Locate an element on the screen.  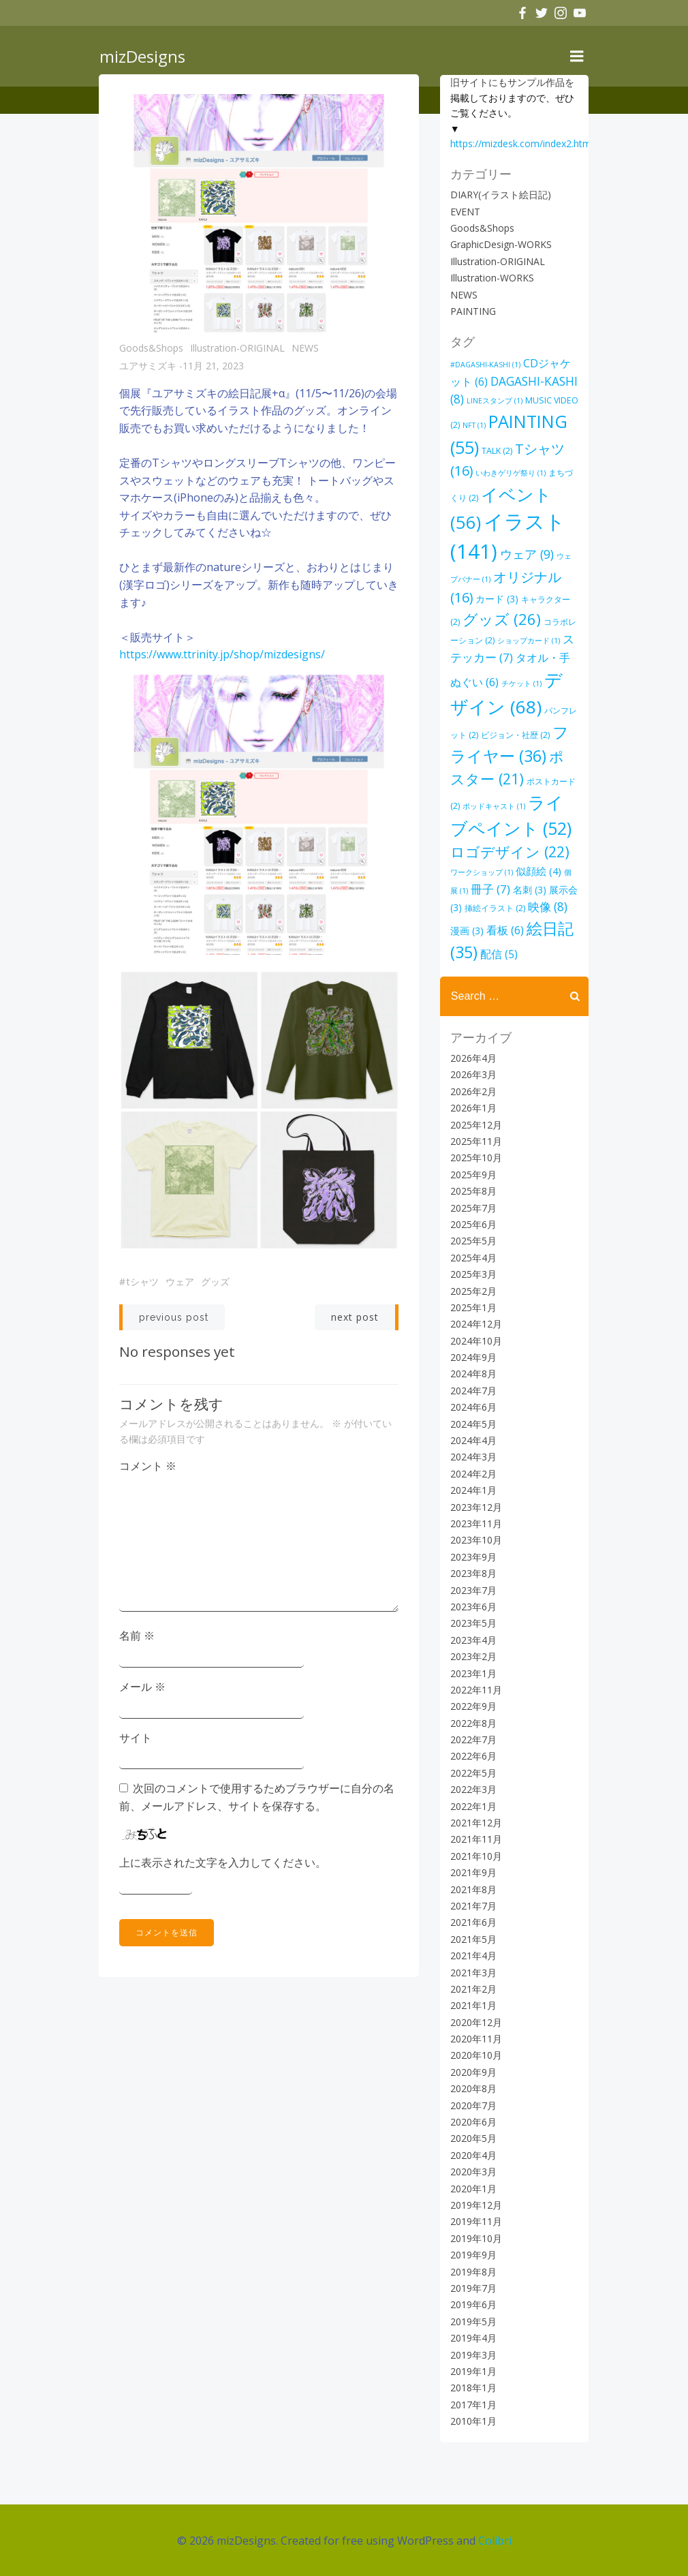
DIARY(イラスト絵日記) is located at coordinates (500, 194).